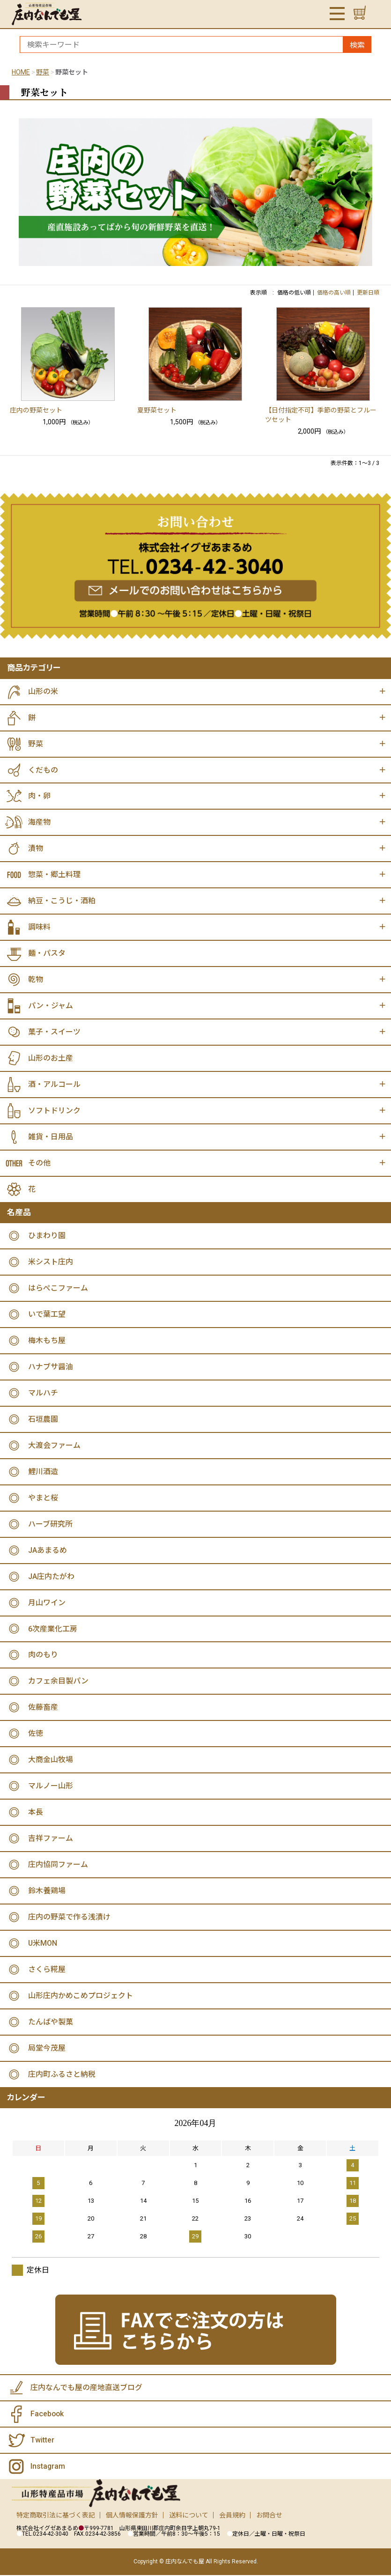 Image resolution: width=391 pixels, height=2576 pixels. I want to click on 米シスト庄内, so click(50, 1262).